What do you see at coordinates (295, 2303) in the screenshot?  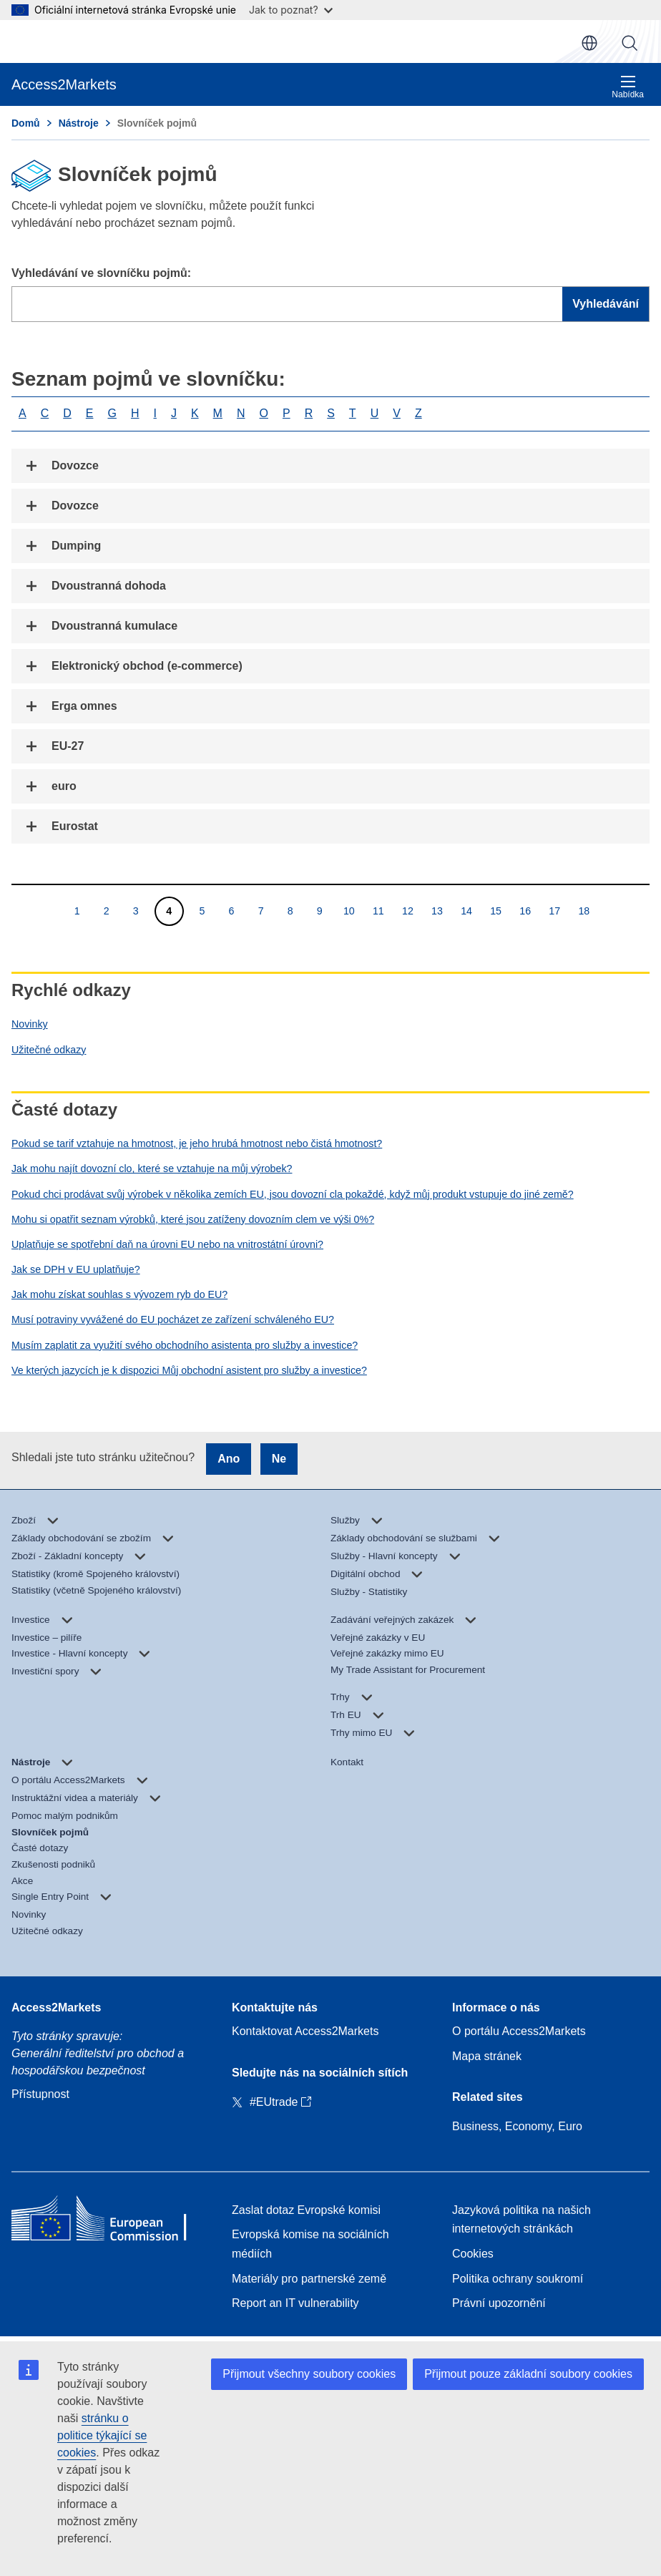 I see `Report an IT vulnerability` at bounding box center [295, 2303].